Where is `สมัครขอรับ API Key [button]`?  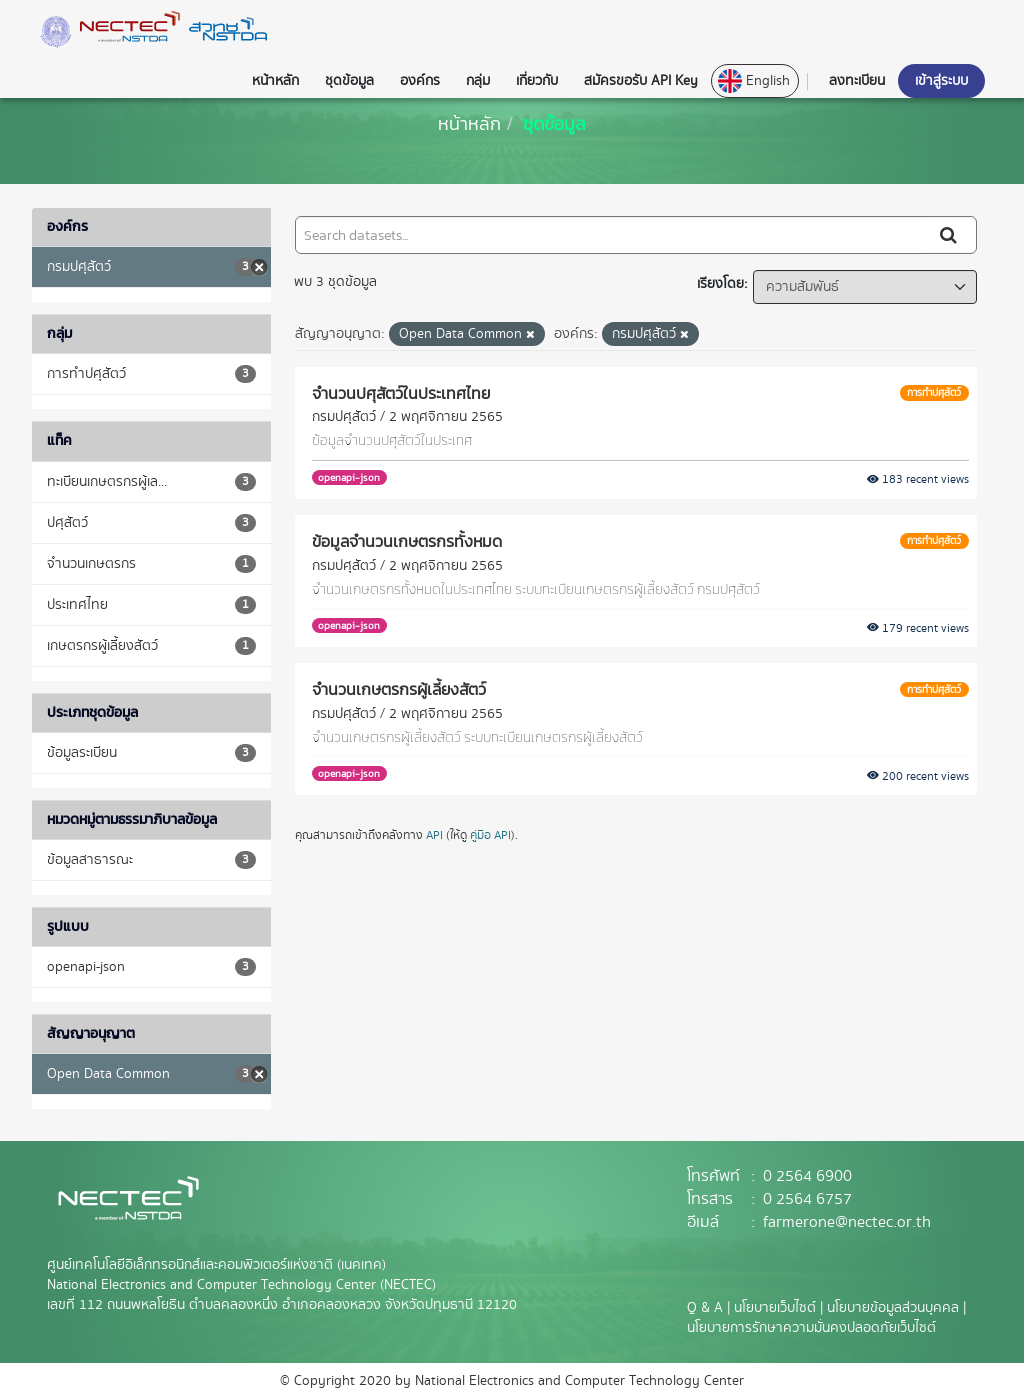
สมัครขอรับ API Key [button] is located at coordinates (641, 81).